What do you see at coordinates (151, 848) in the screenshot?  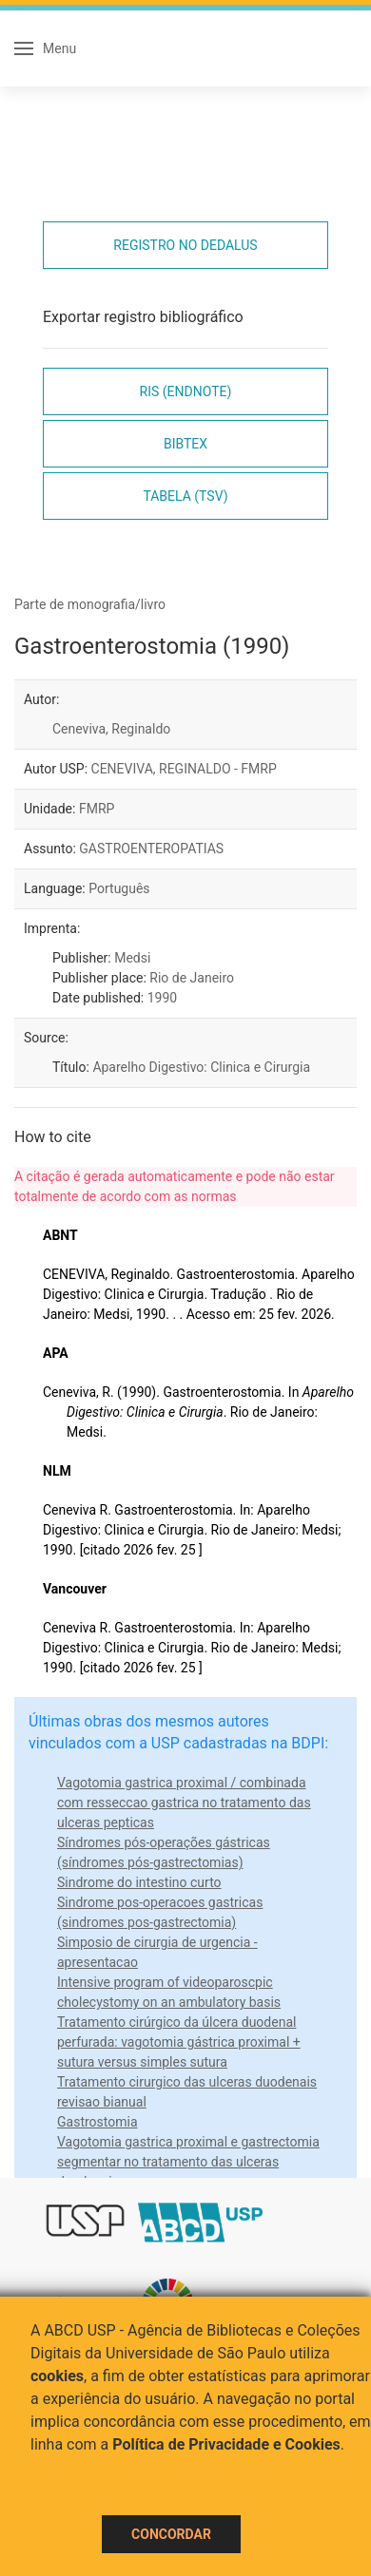 I see `GASTROENTEROPATIAS` at bounding box center [151, 848].